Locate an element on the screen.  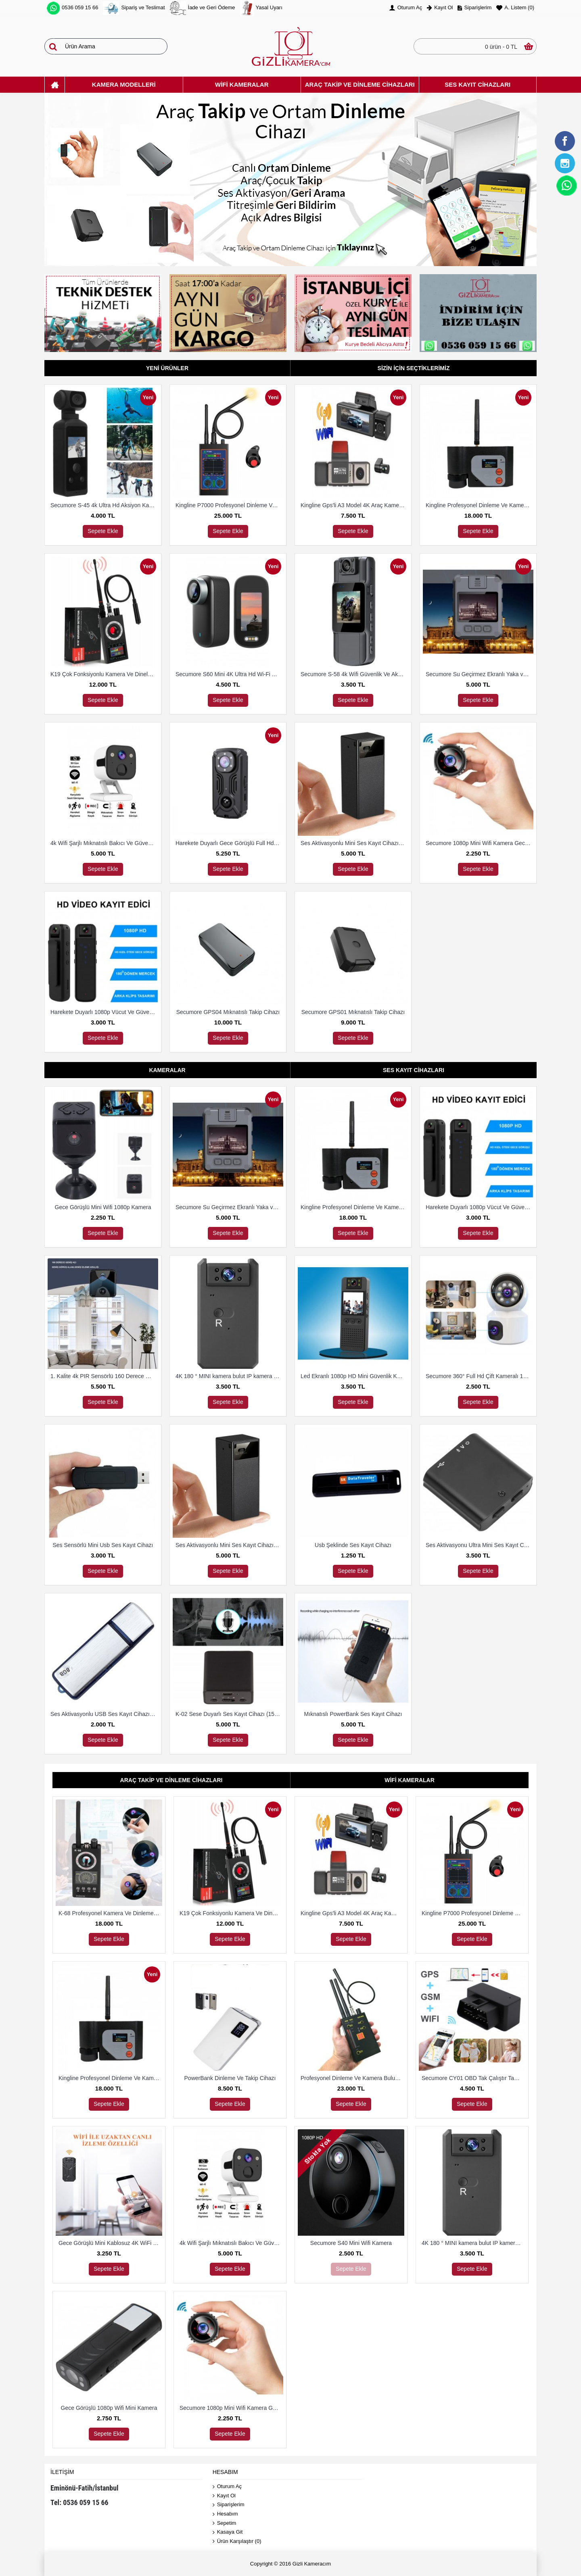
Ses Sensörlü Mini Usb Ses Kayıt Cihazı is located at coordinates (103, 1545).